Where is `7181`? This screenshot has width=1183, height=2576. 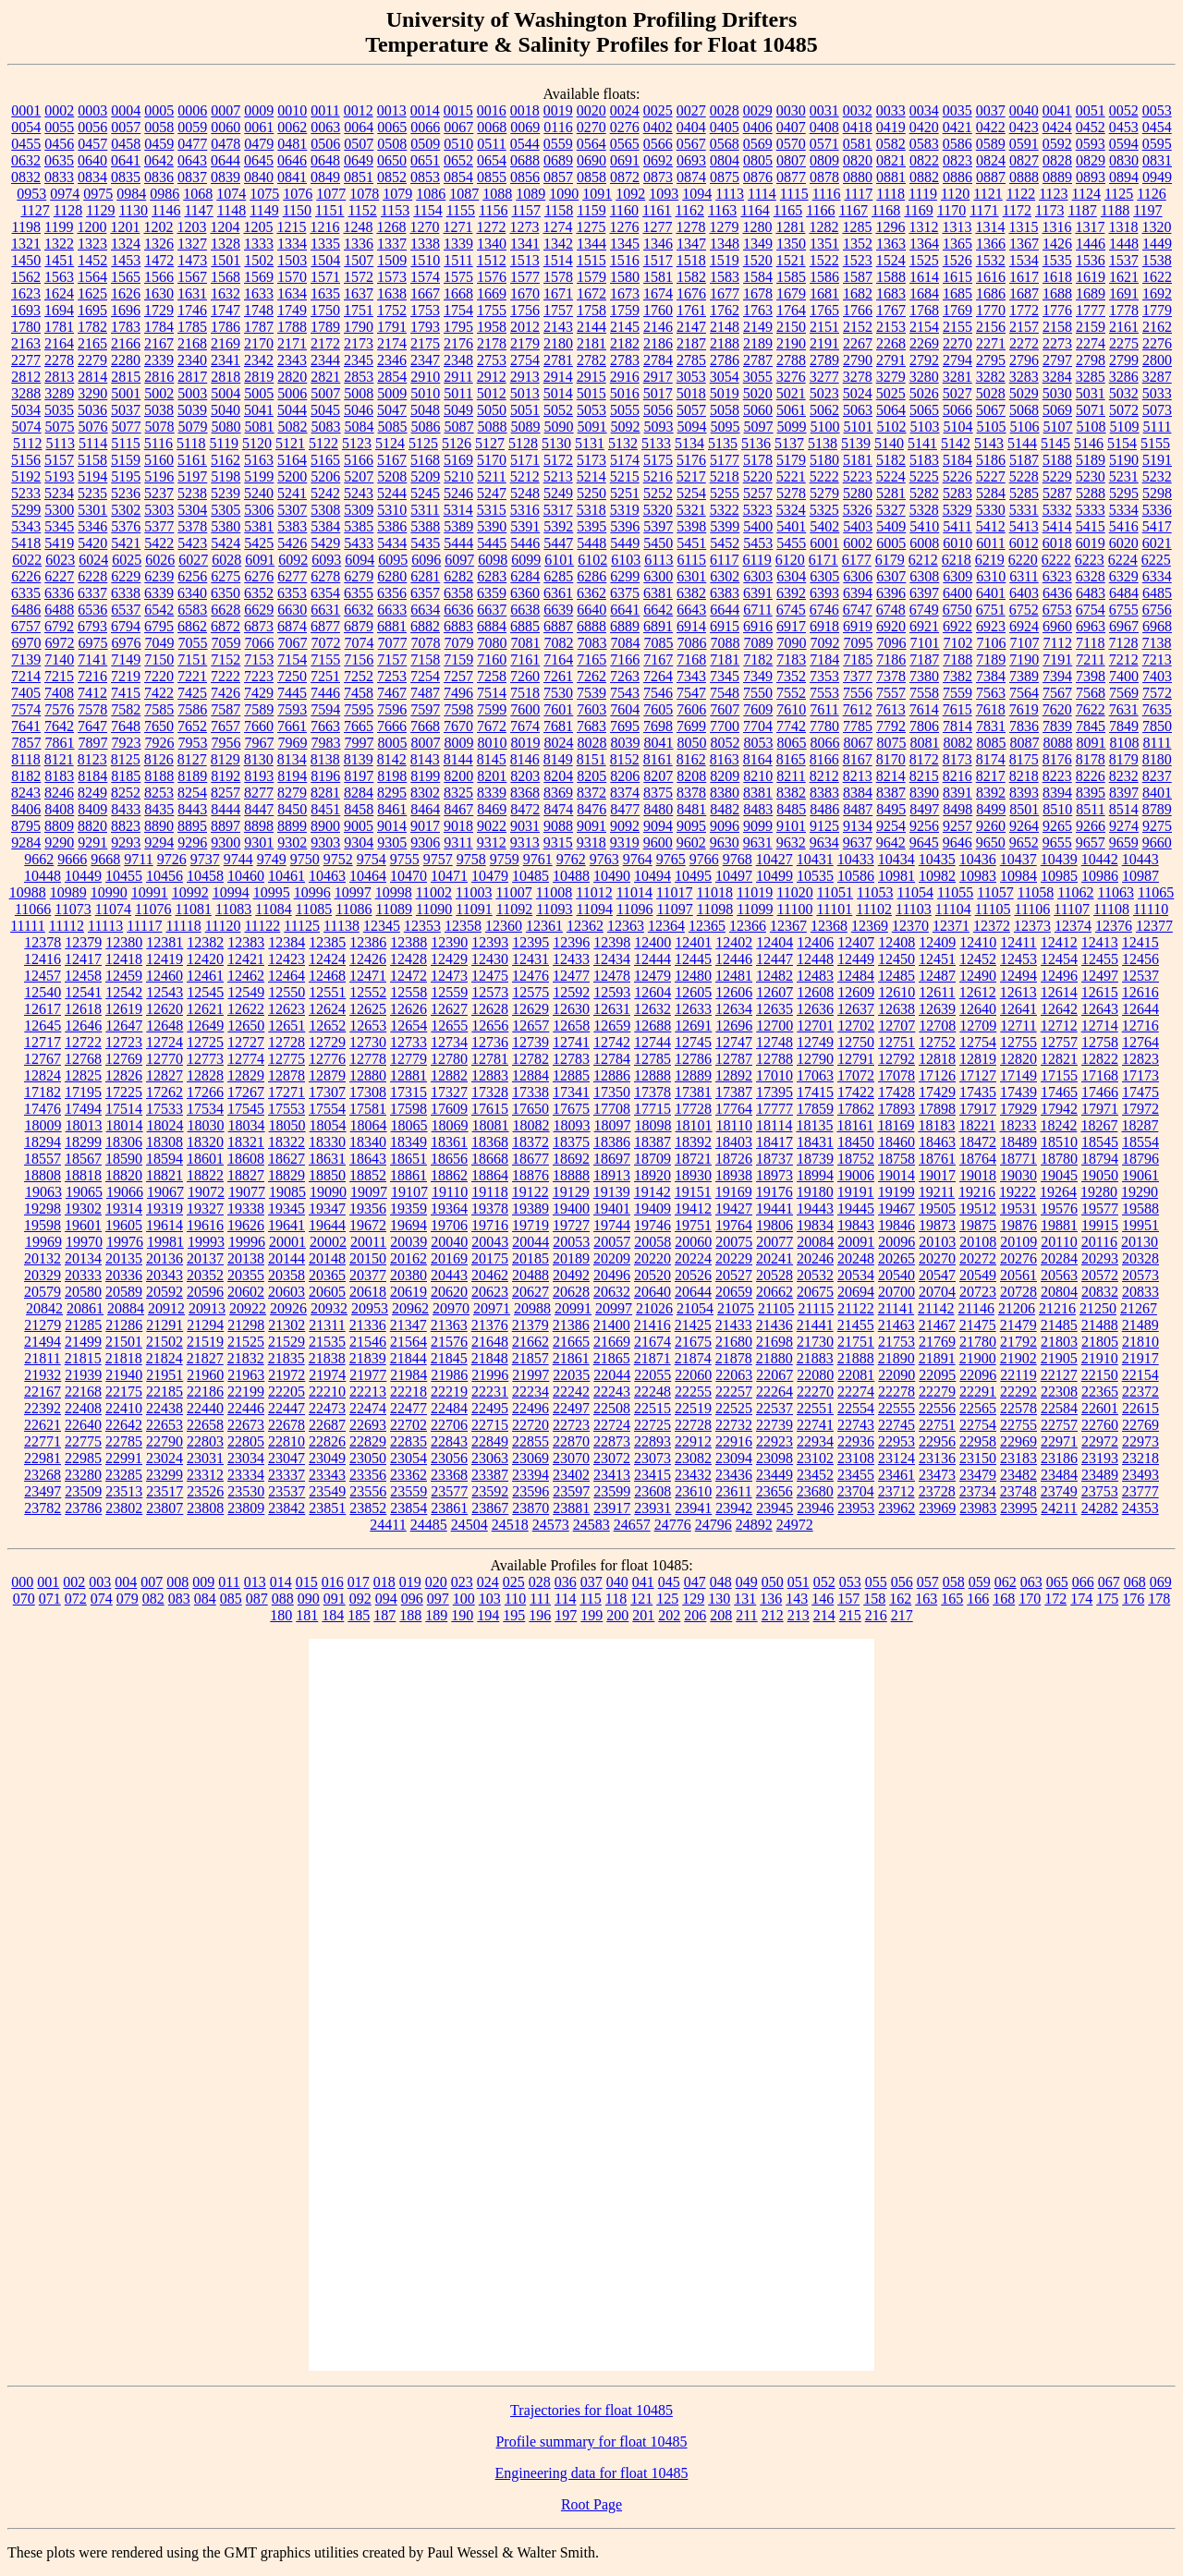
7181 is located at coordinates (724, 659).